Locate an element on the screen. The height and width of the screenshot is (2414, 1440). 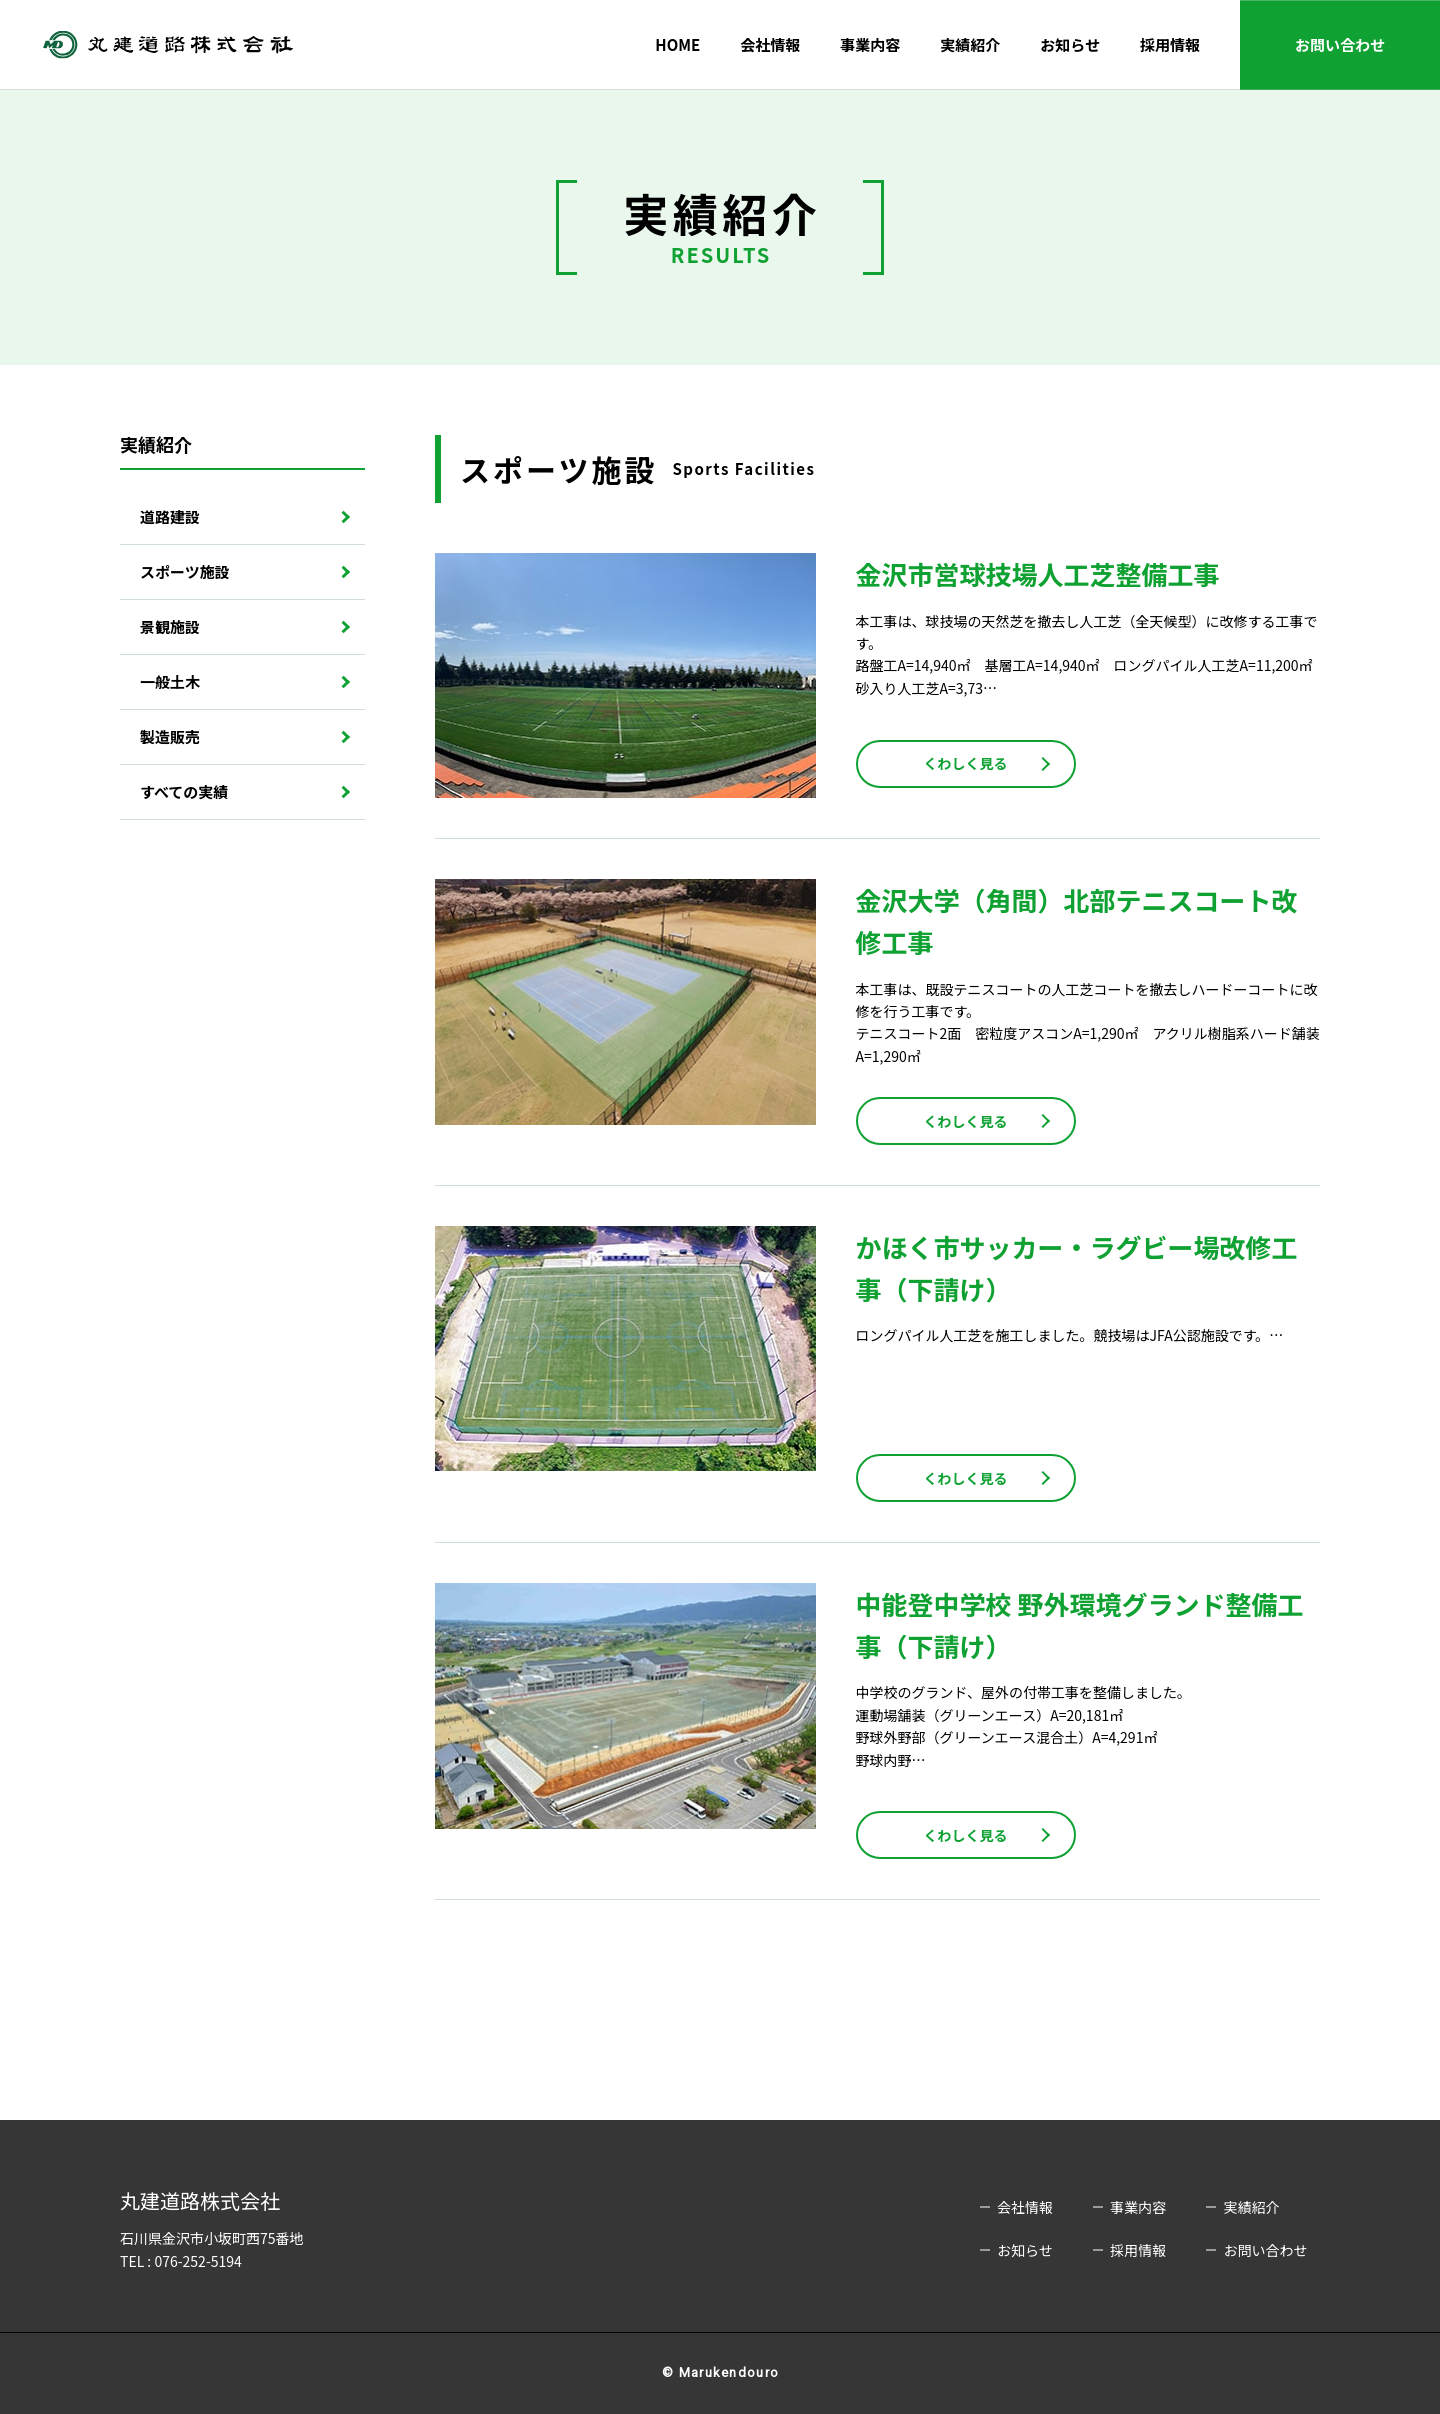
事業内容 is located at coordinates (870, 44).